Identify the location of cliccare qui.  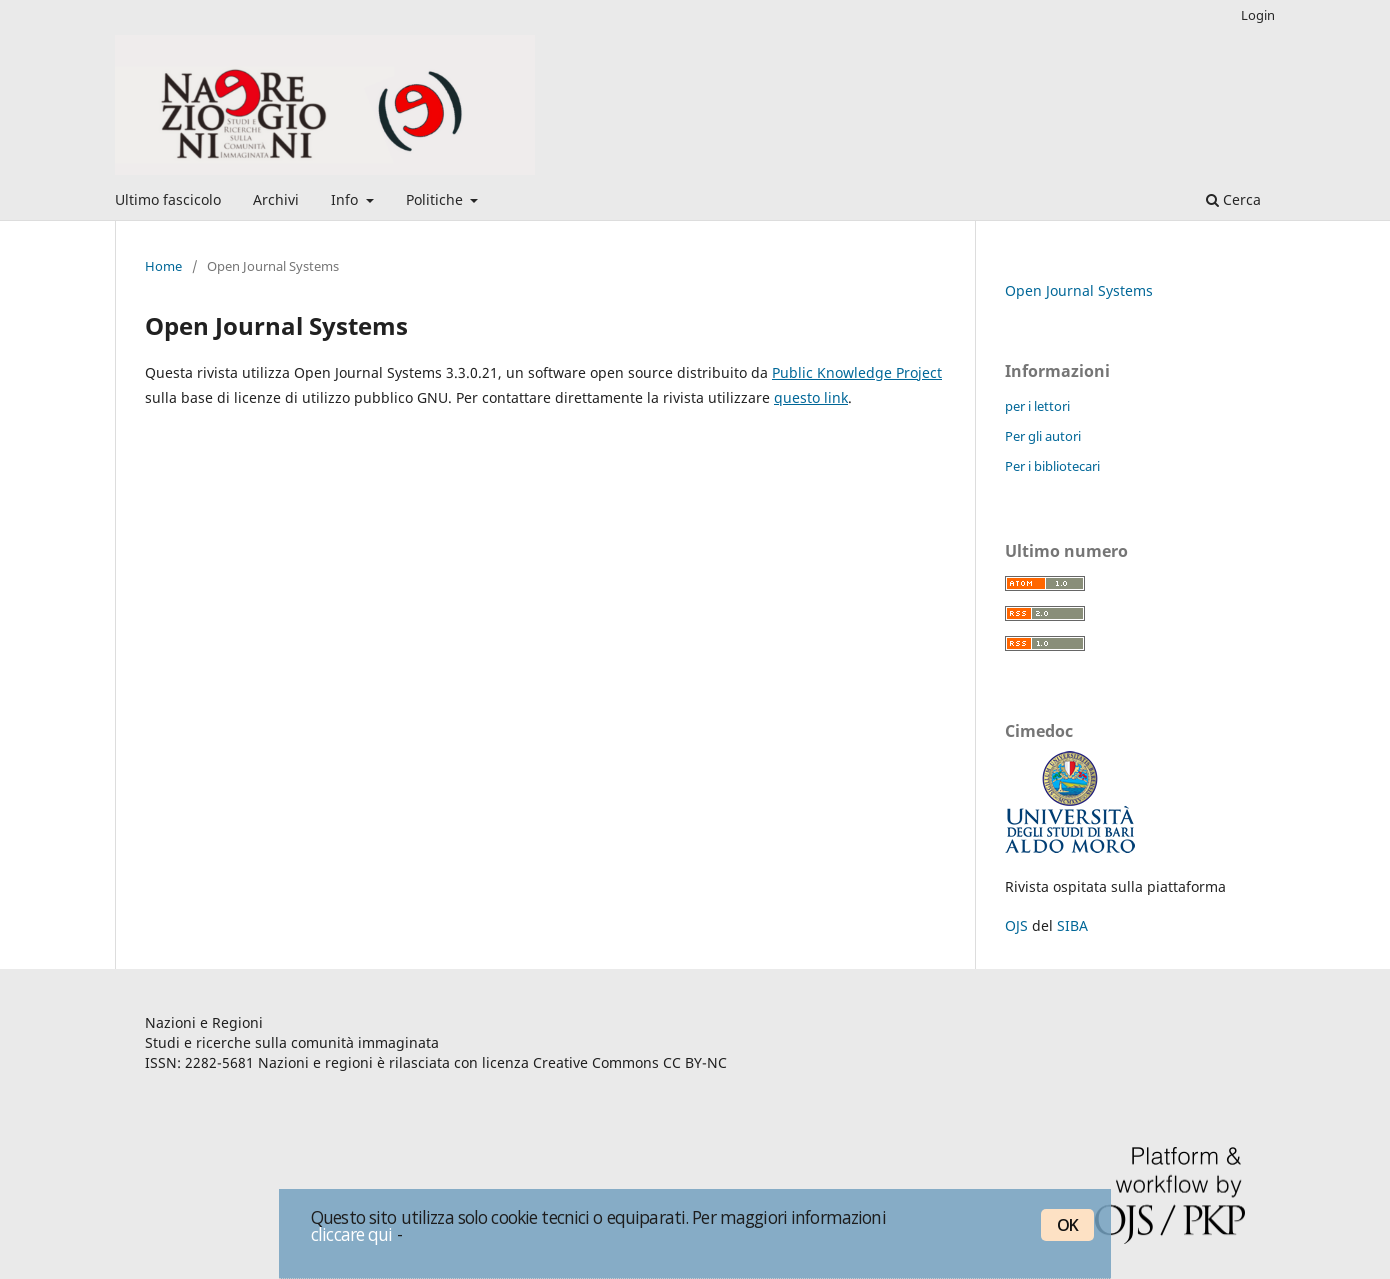
(352, 1234).